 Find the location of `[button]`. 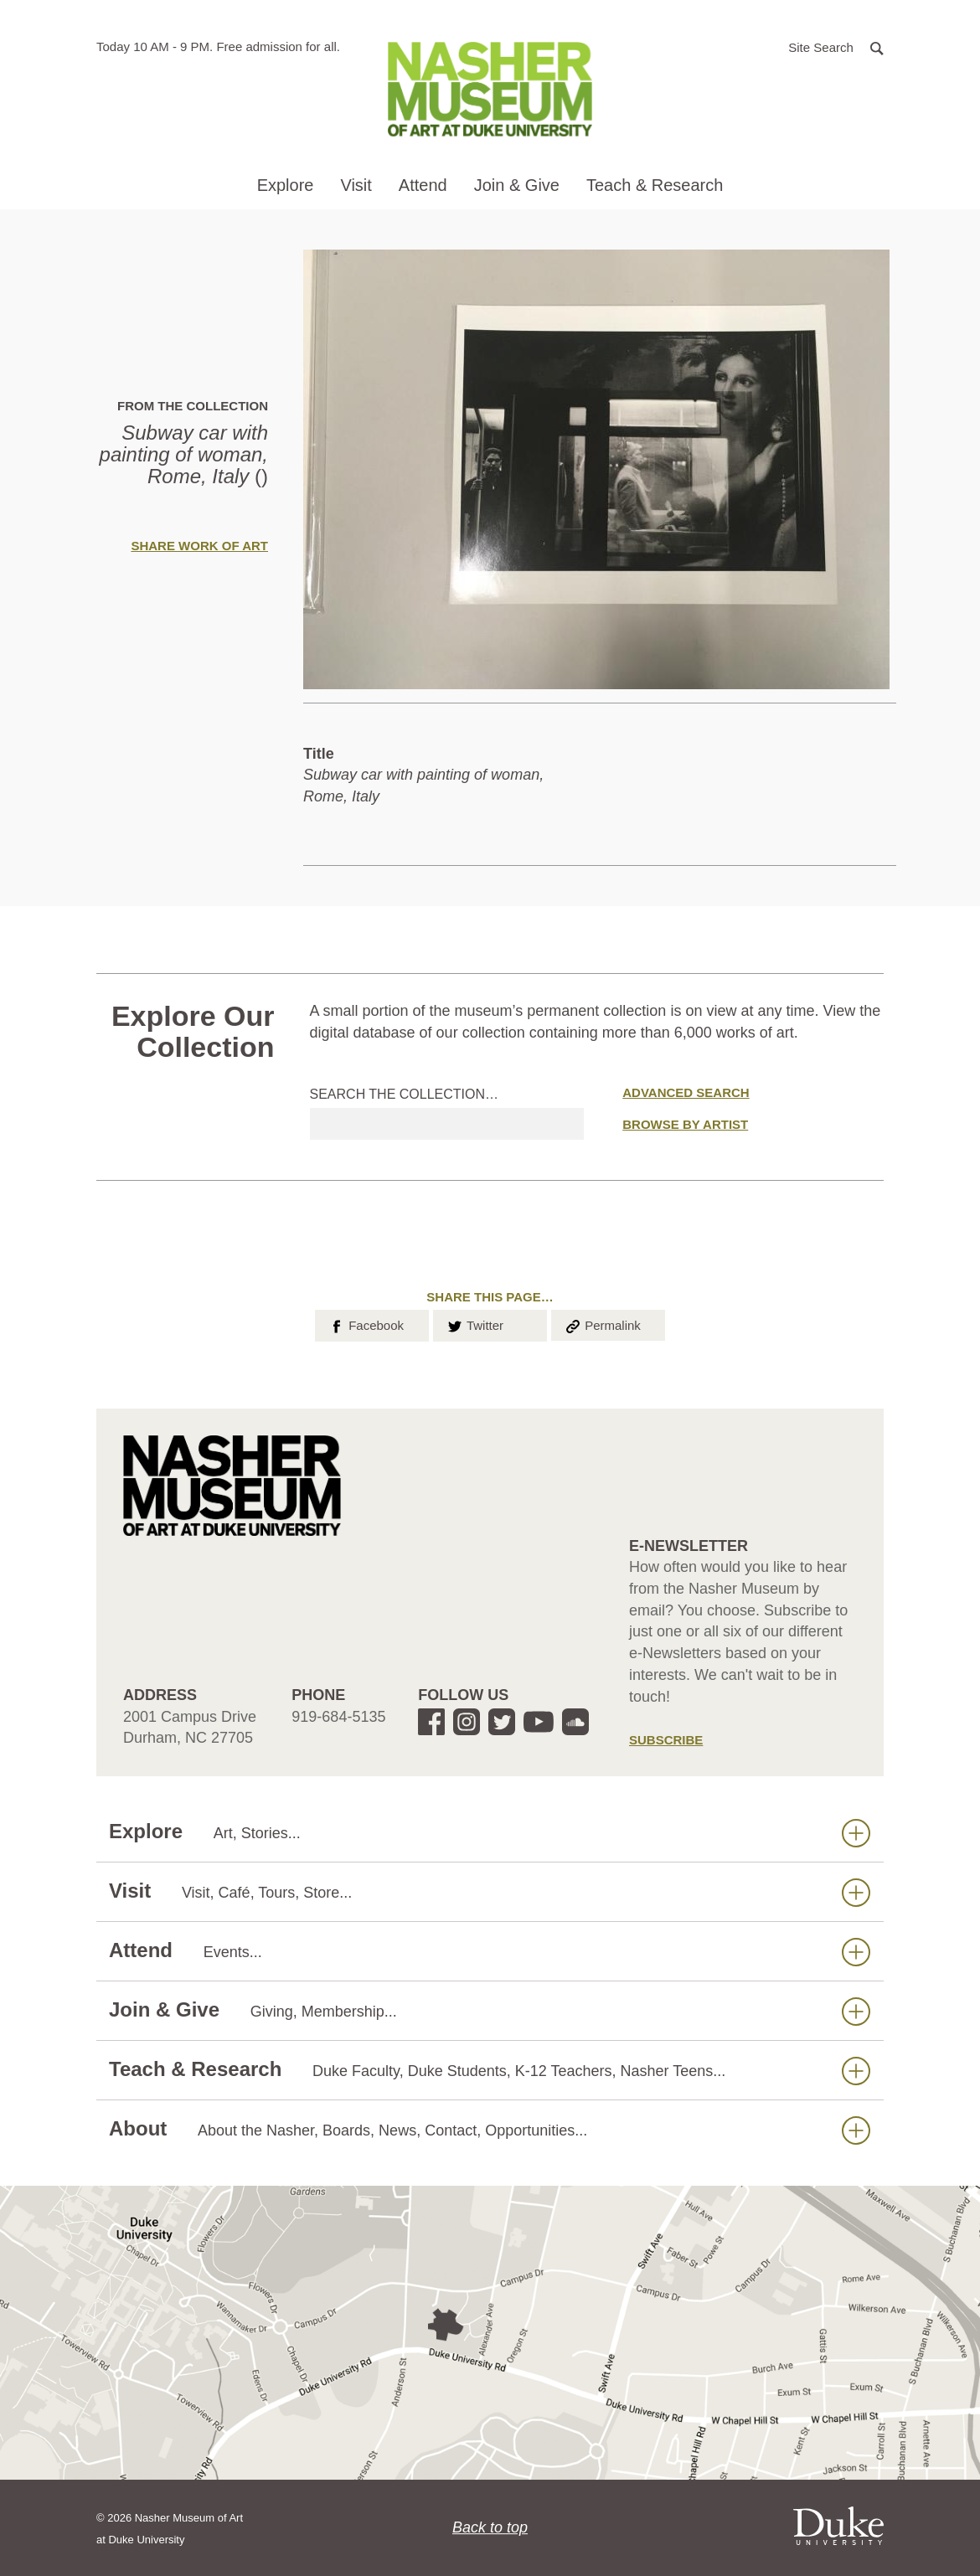

[button] is located at coordinates (836, 46).